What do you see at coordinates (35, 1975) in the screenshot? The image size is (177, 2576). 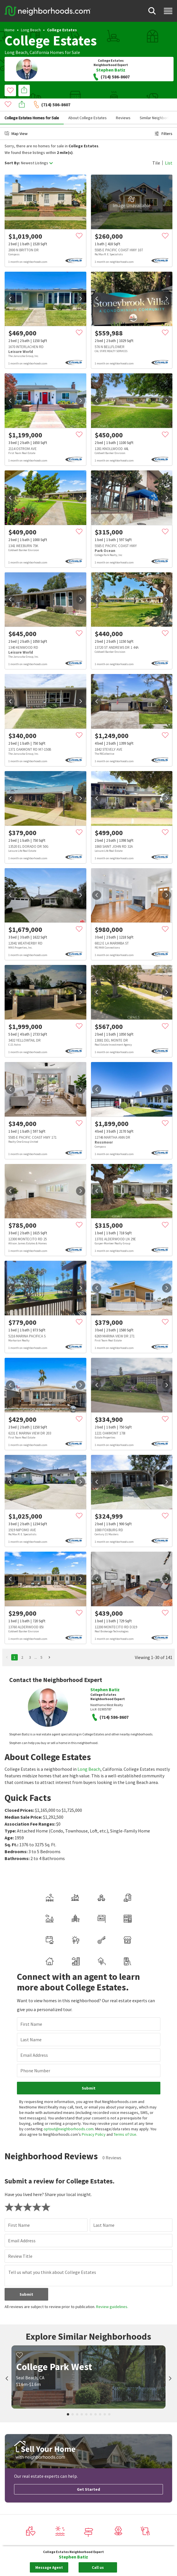 I see `Phone Number` at bounding box center [35, 1975].